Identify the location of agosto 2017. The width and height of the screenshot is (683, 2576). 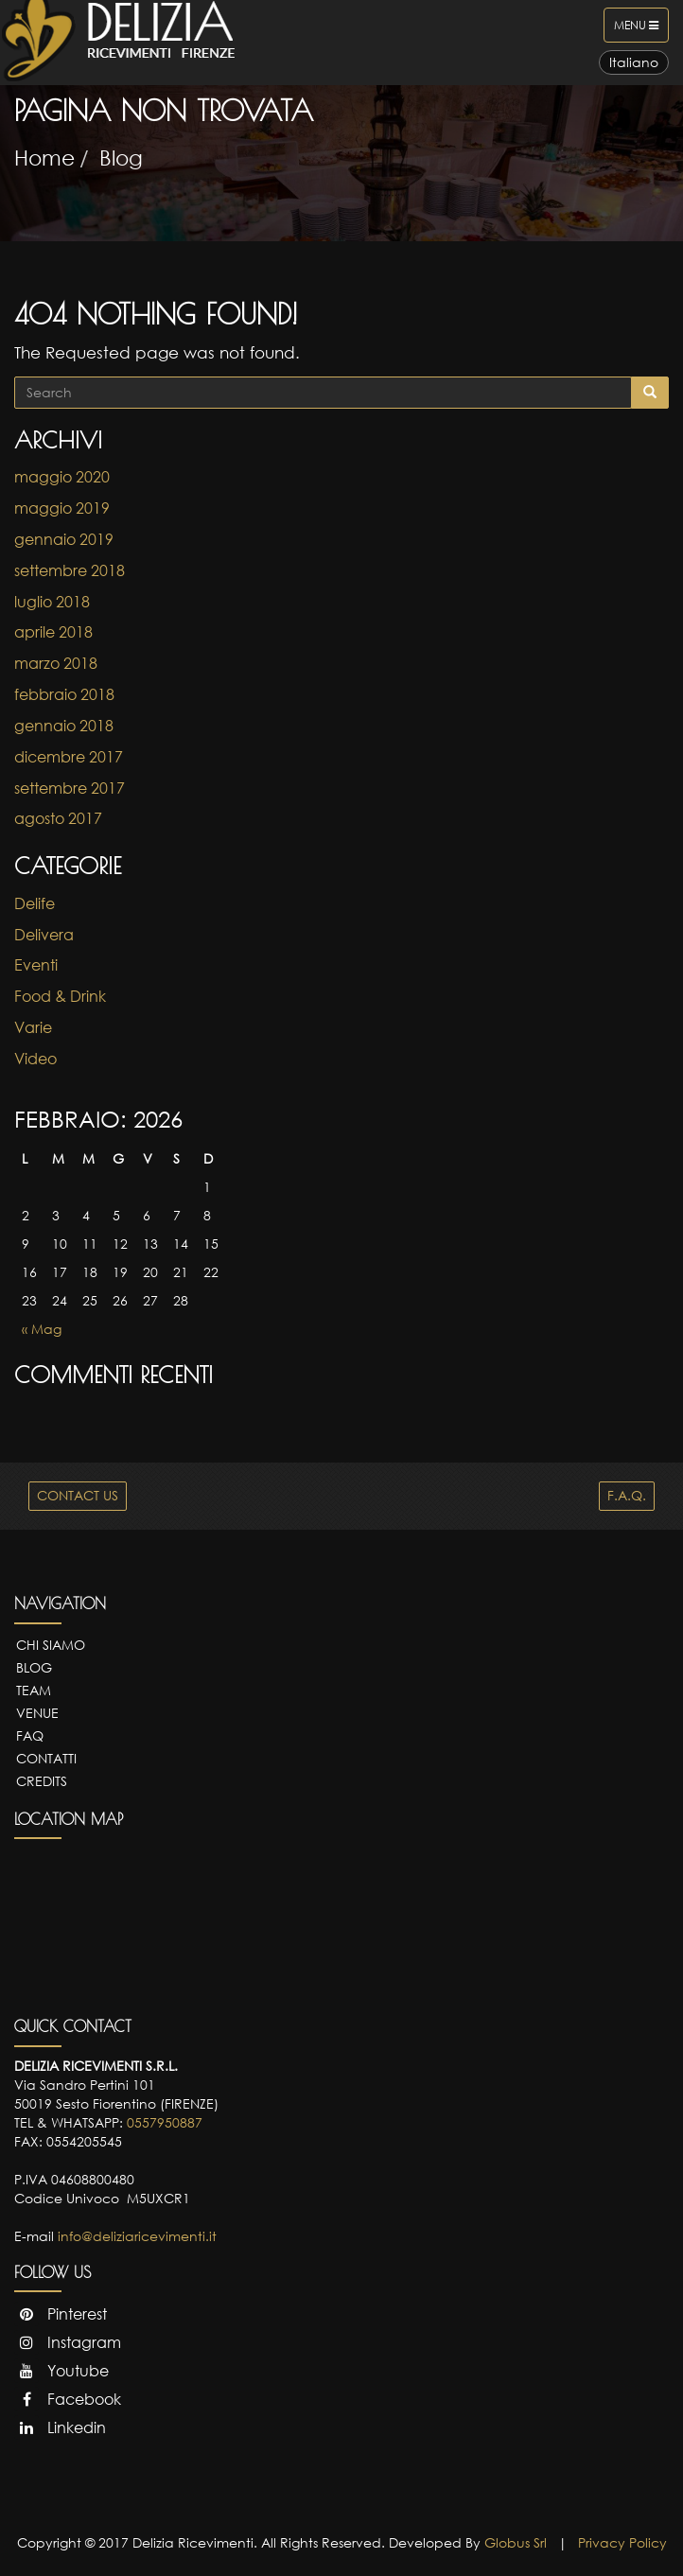
(58, 818).